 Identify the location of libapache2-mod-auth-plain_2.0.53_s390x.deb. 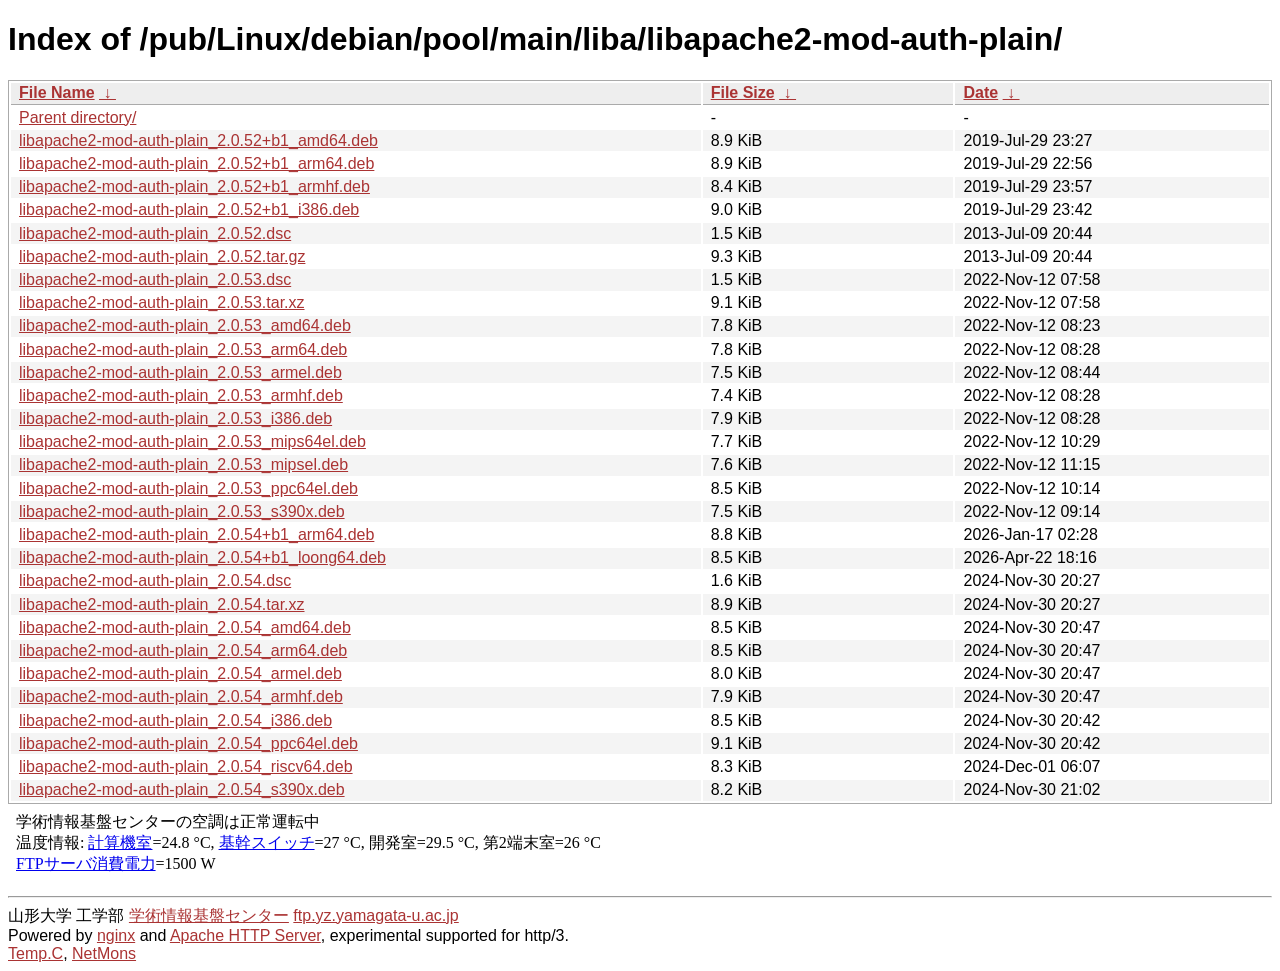
(182, 511).